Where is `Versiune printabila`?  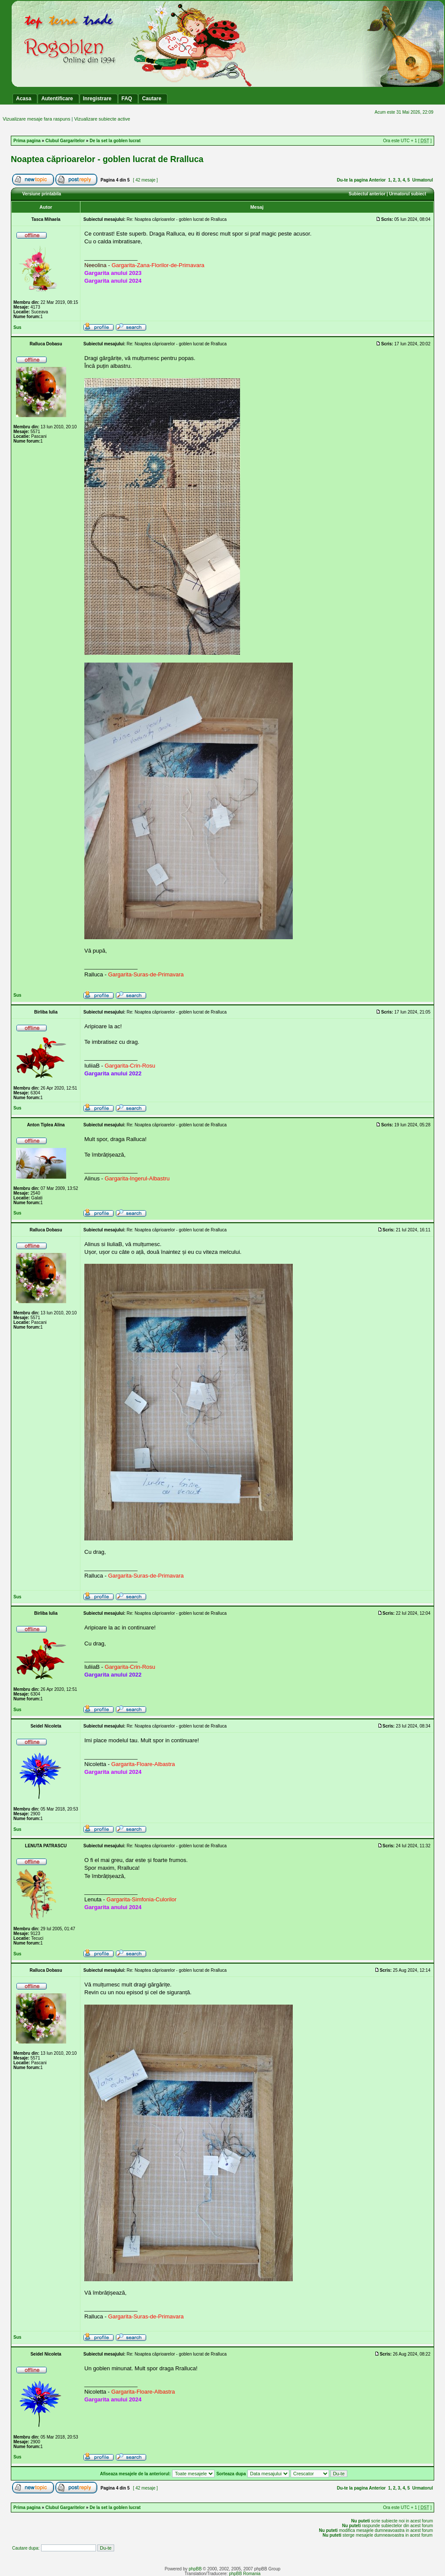 Versiune printabila is located at coordinates (41, 193).